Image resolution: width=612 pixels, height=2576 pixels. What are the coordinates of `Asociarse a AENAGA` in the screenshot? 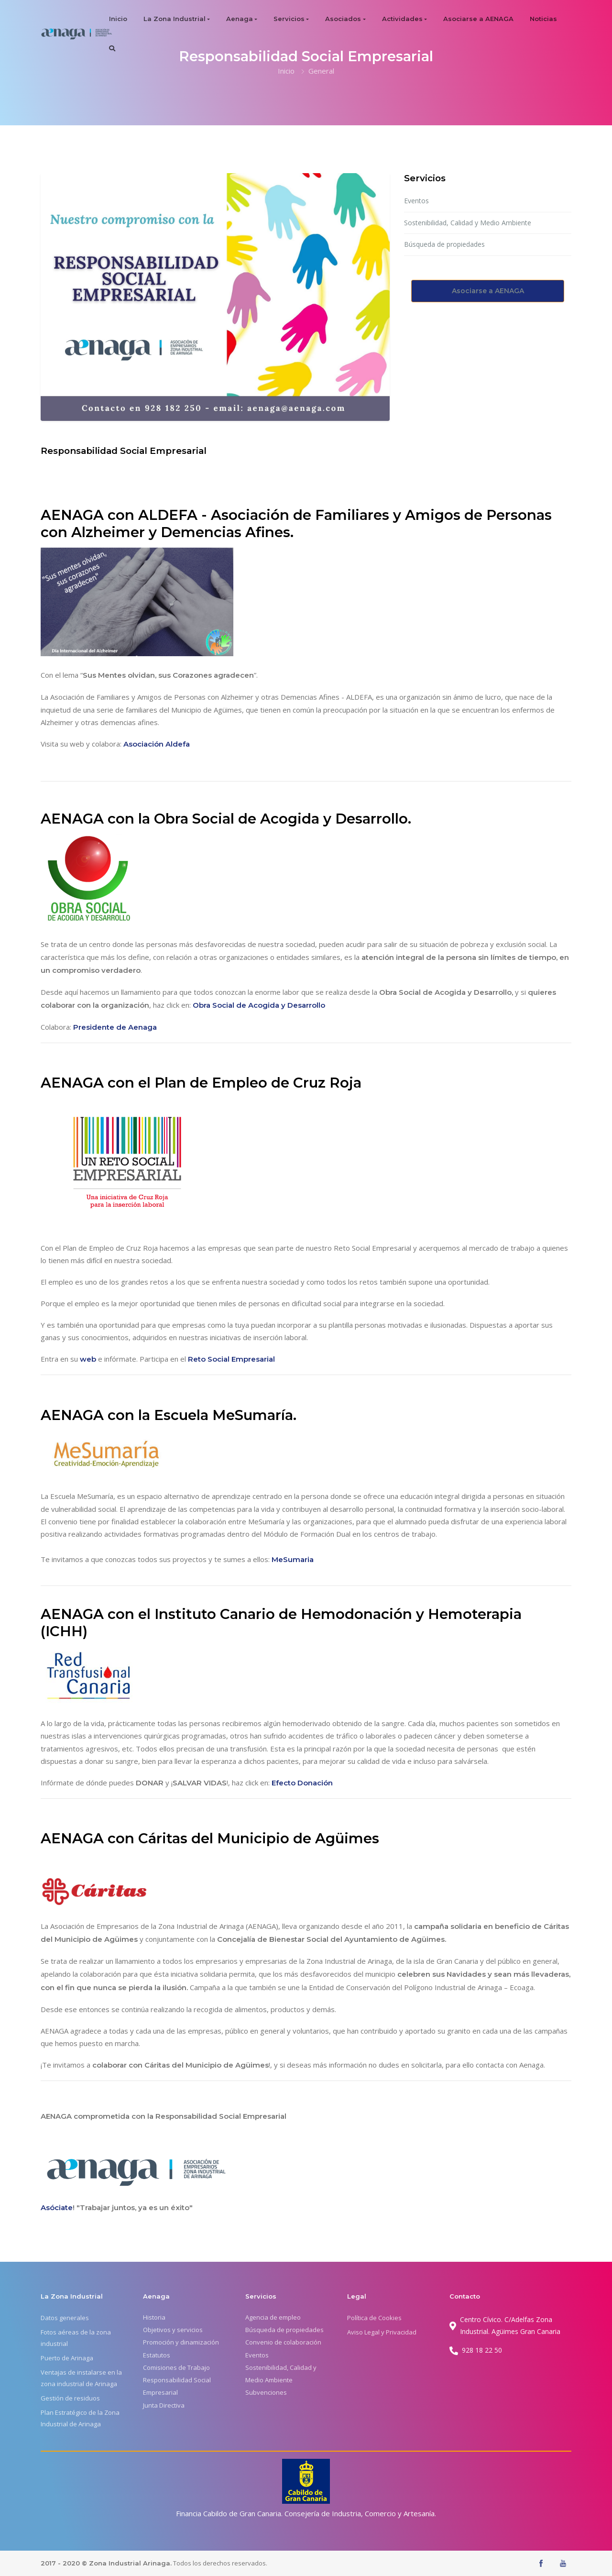 It's located at (478, 18).